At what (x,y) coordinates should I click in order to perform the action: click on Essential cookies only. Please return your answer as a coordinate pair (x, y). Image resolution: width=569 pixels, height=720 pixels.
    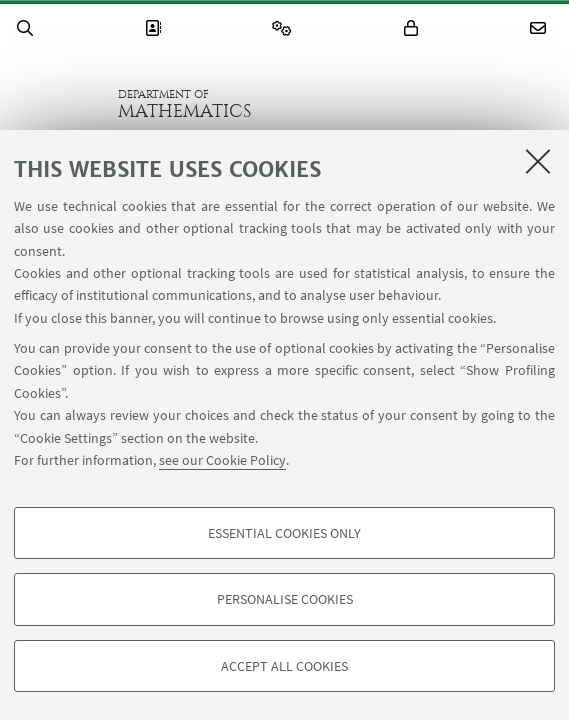
    Looking at the image, I should click on (284, 533).